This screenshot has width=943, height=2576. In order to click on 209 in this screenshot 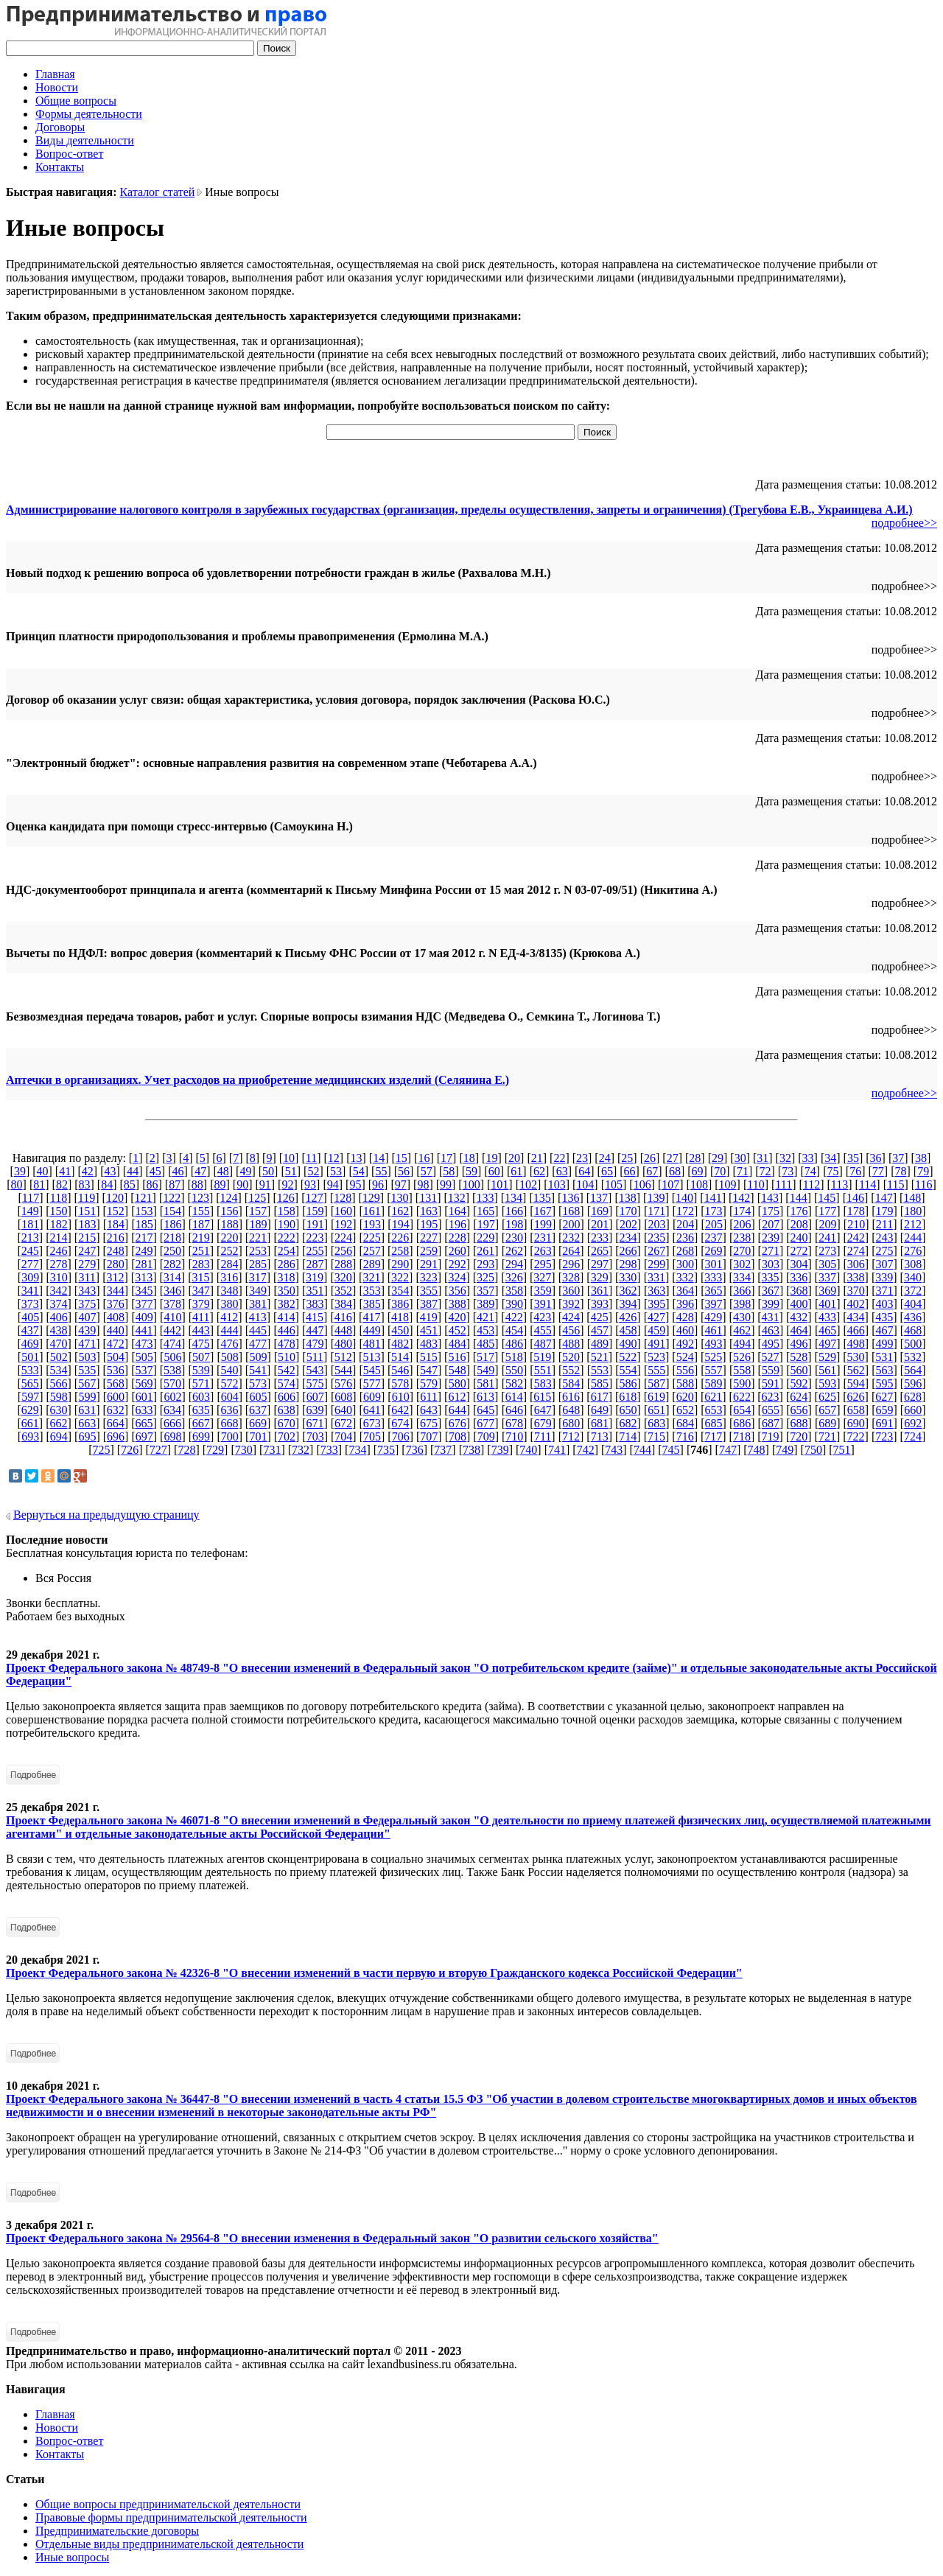, I will do `click(828, 1224)`.